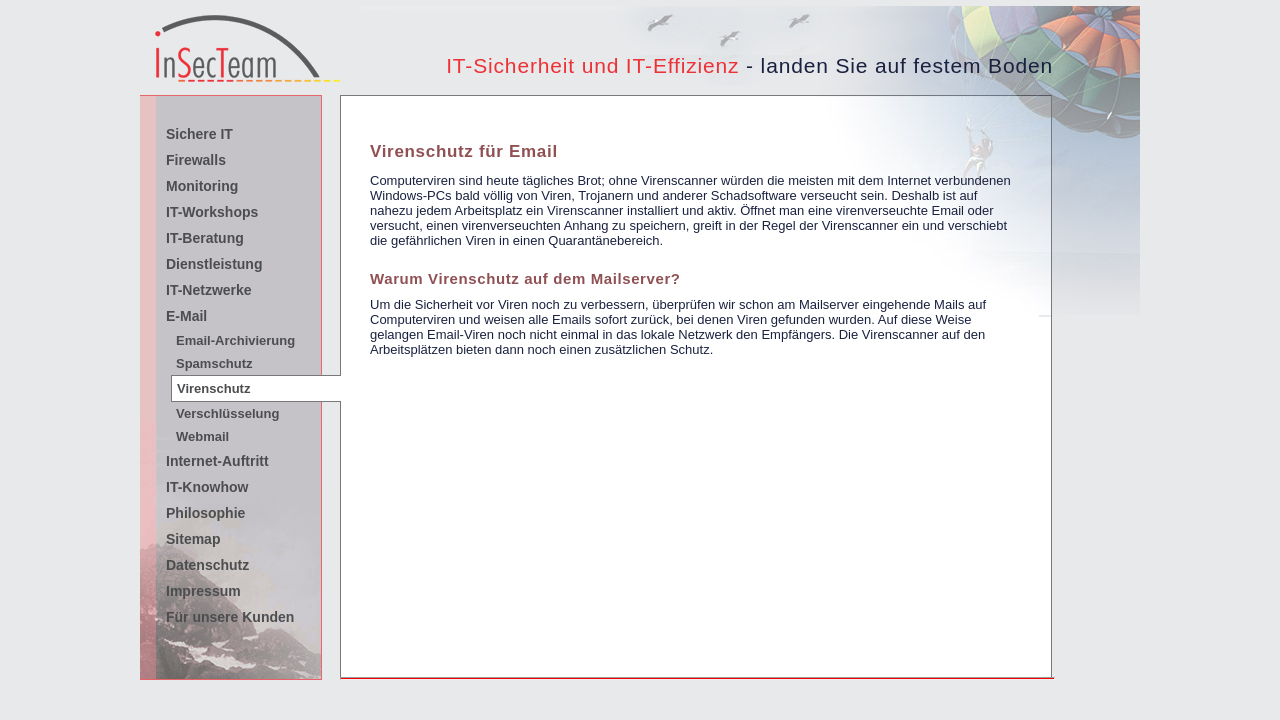  What do you see at coordinates (199, 134) in the screenshot?
I see `Sichere IT` at bounding box center [199, 134].